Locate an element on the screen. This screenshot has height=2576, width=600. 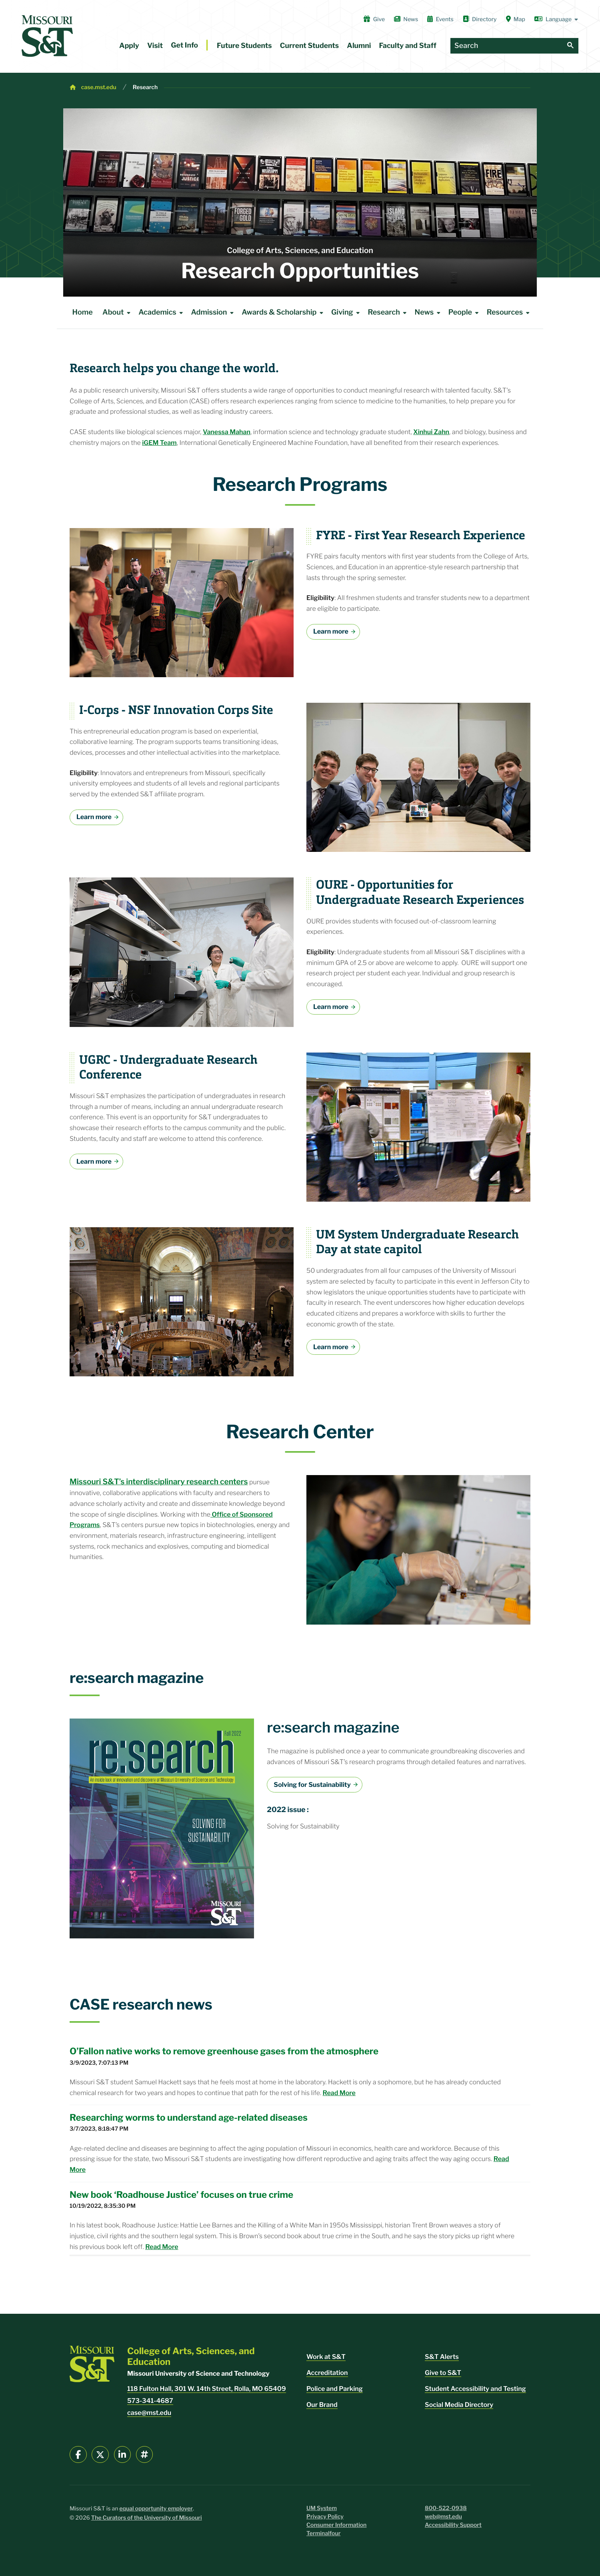
Get Info is located at coordinates (184, 45).